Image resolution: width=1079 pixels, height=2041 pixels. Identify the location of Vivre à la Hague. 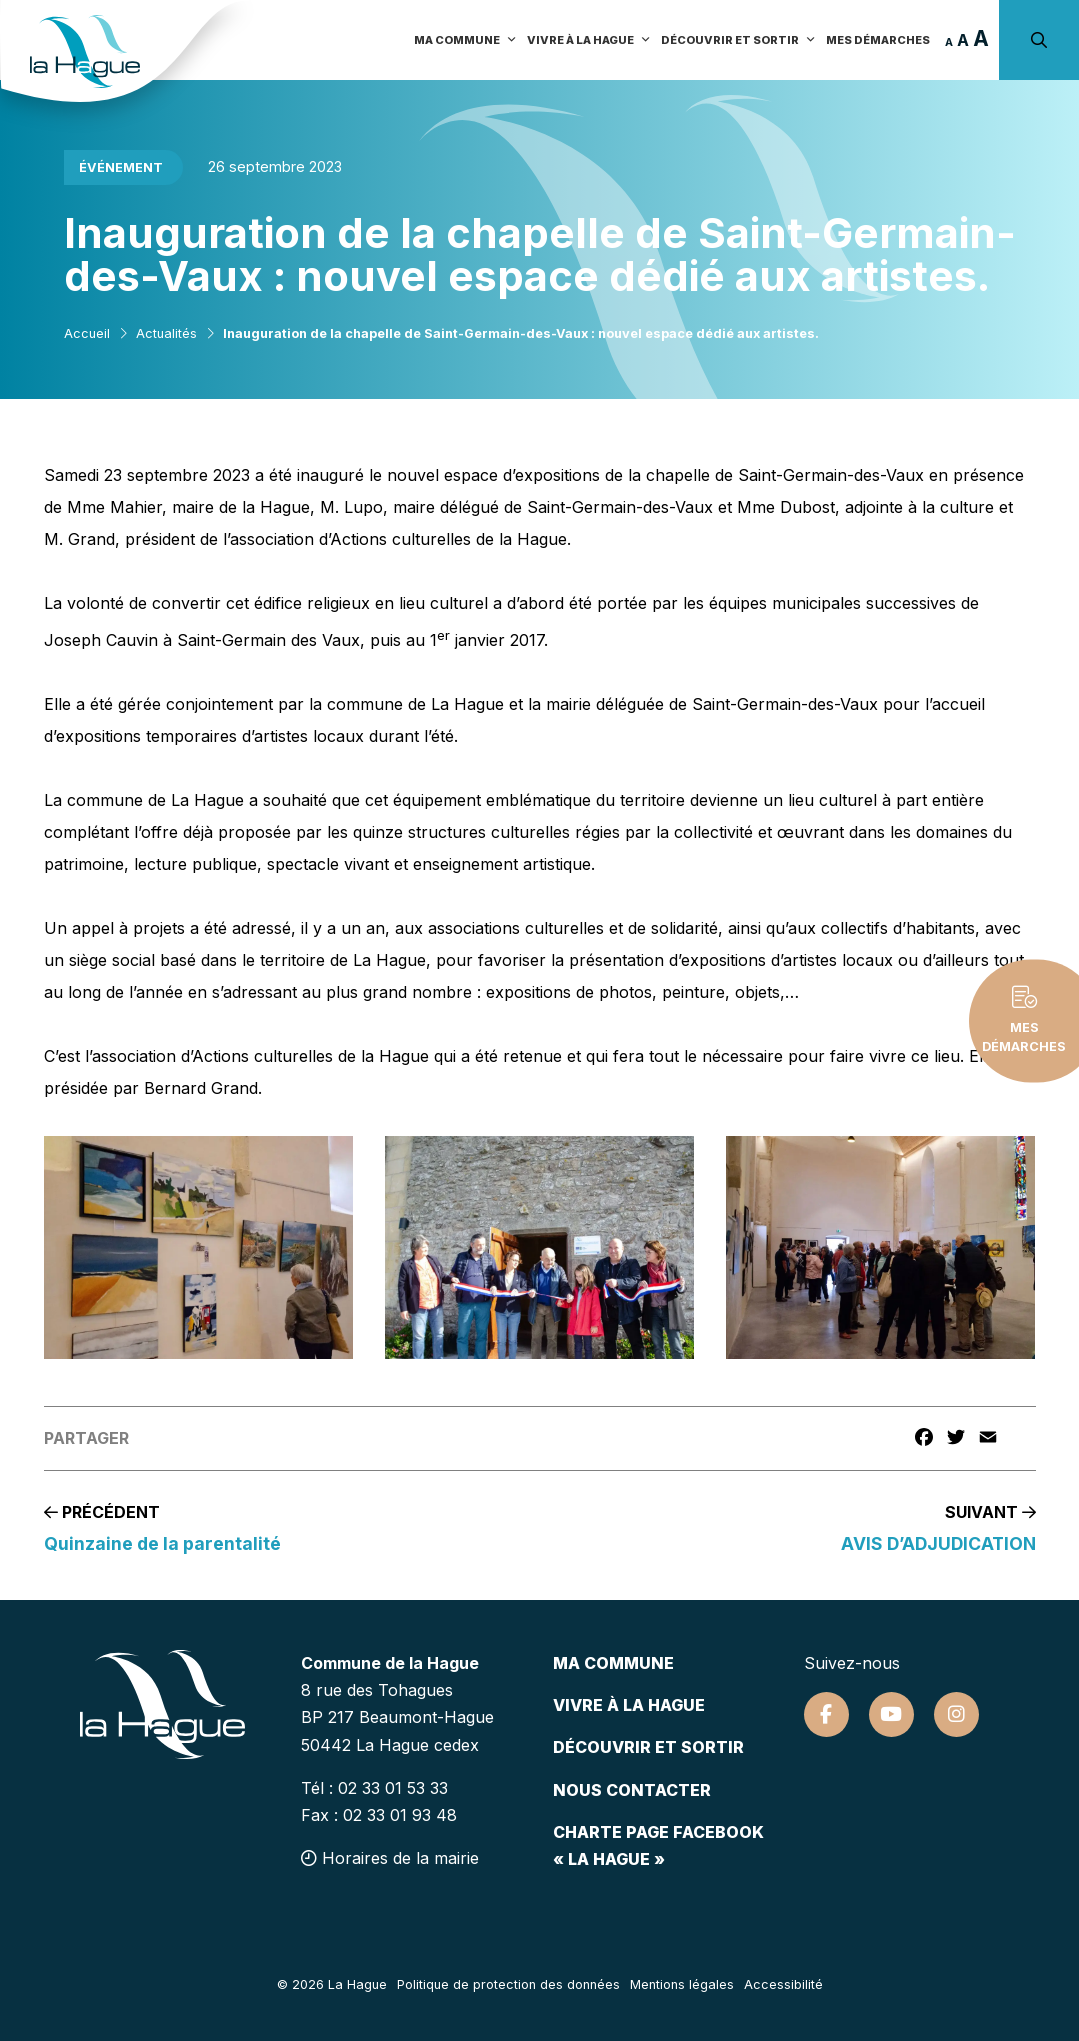
(589, 40).